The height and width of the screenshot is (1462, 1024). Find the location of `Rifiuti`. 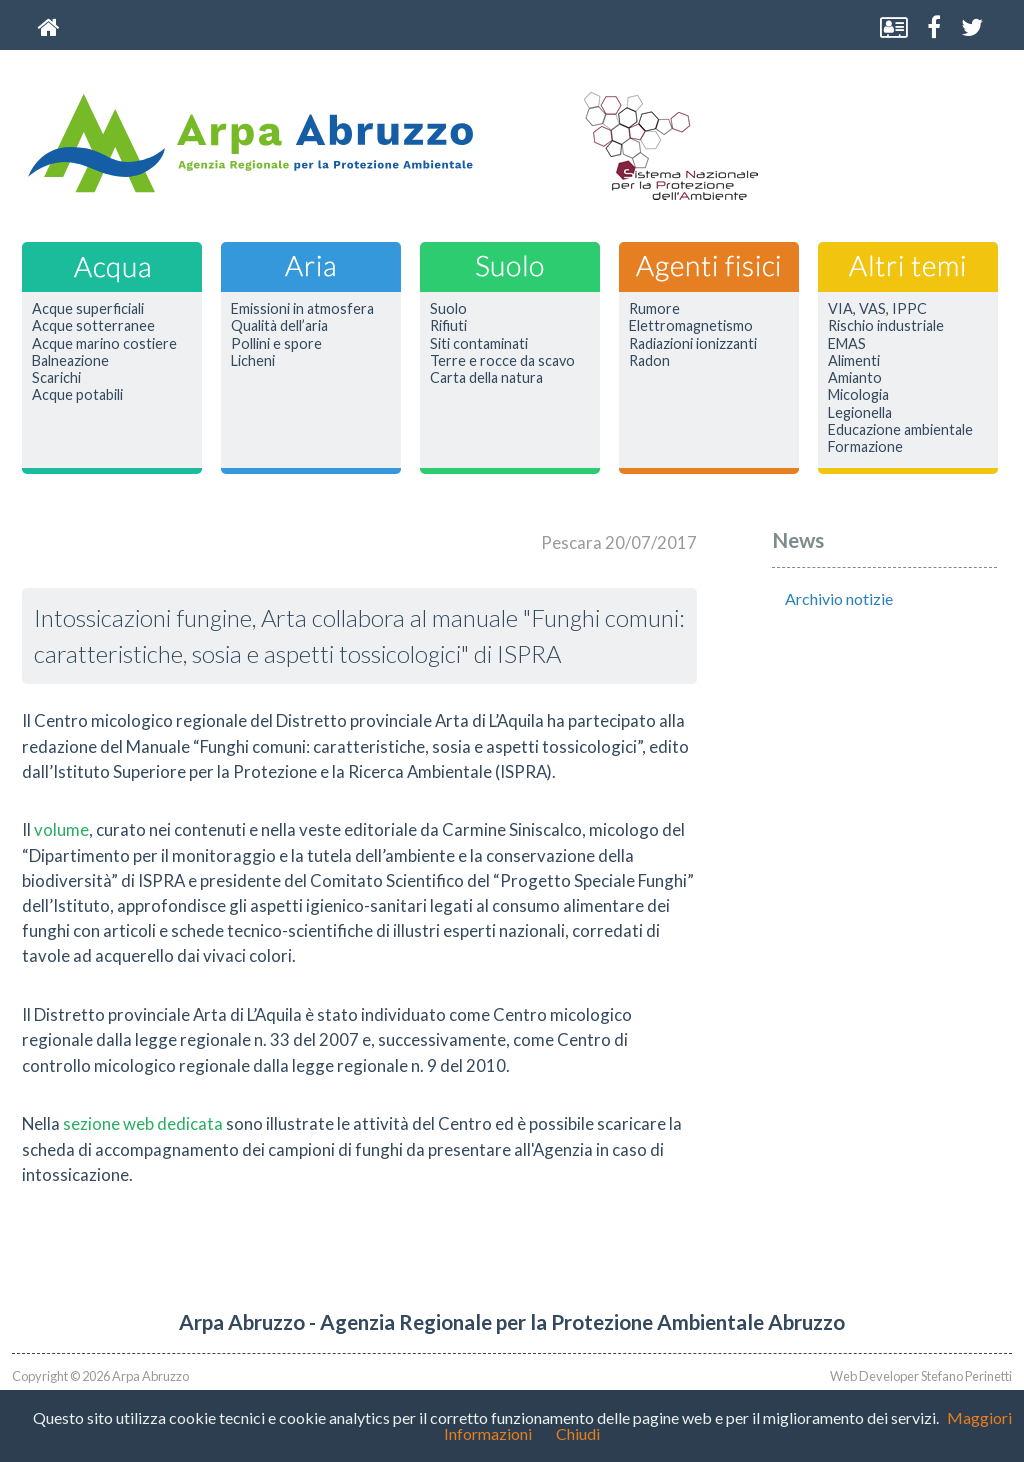

Rifiuti is located at coordinates (448, 326).